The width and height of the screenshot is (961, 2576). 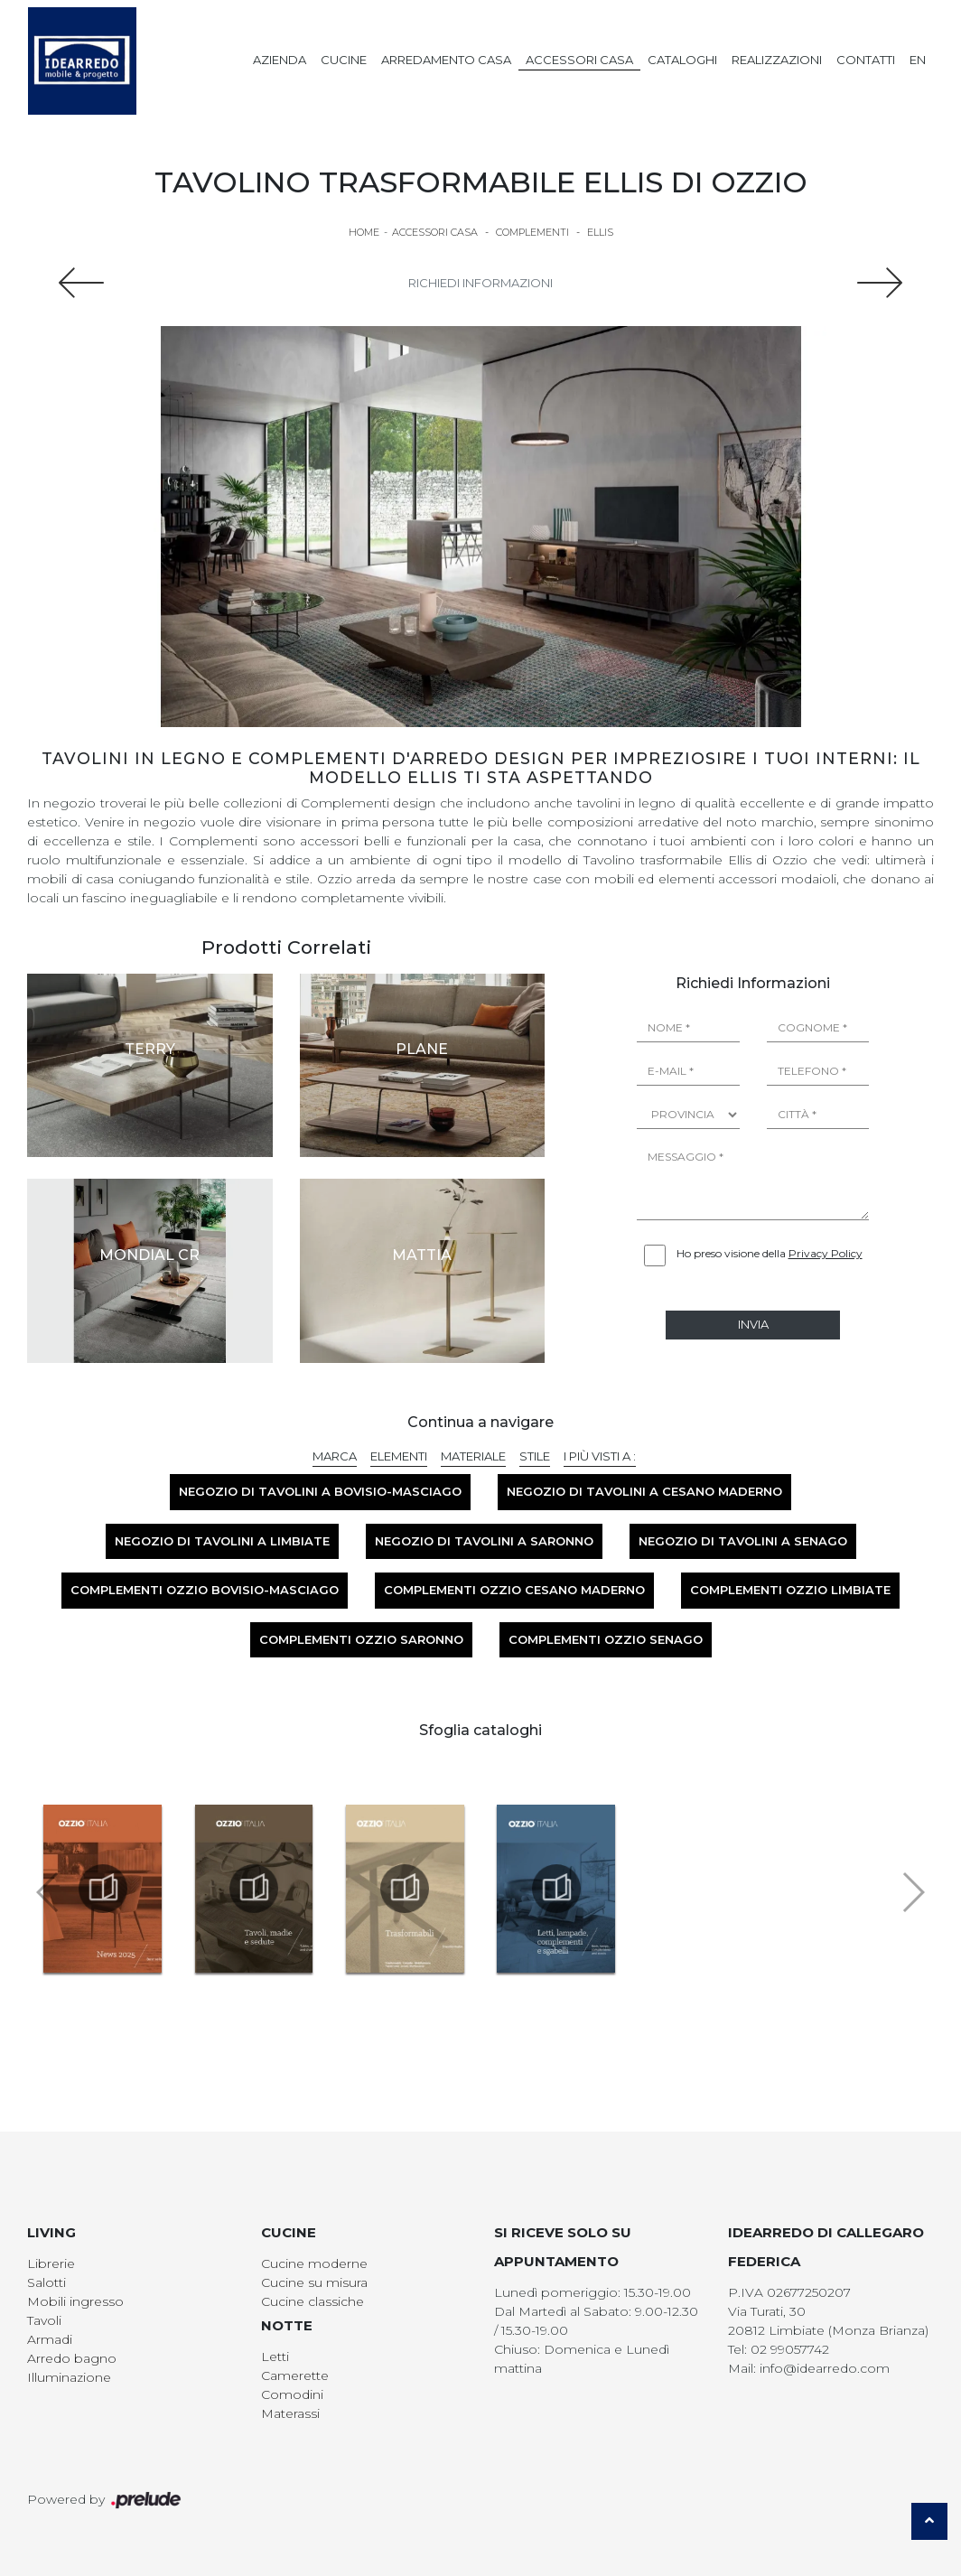 I want to click on Negozio di tavolini a Cesano Maderno, so click(x=644, y=1491).